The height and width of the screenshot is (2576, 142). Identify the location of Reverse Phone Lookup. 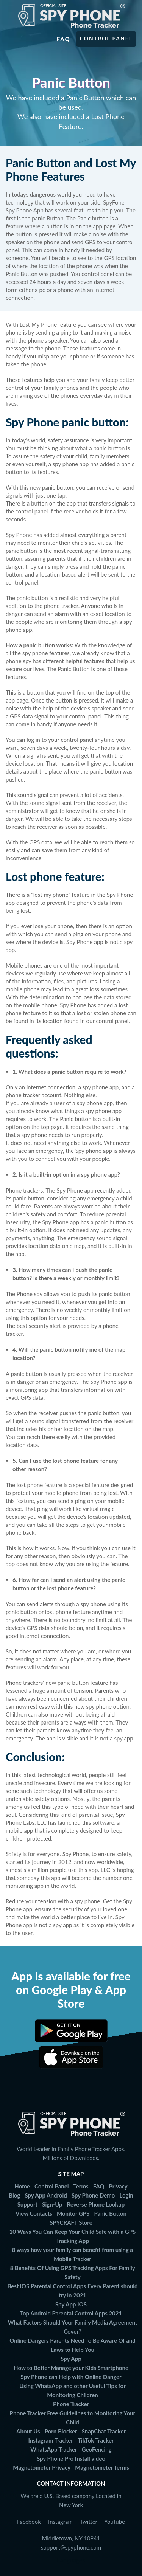
(96, 2204).